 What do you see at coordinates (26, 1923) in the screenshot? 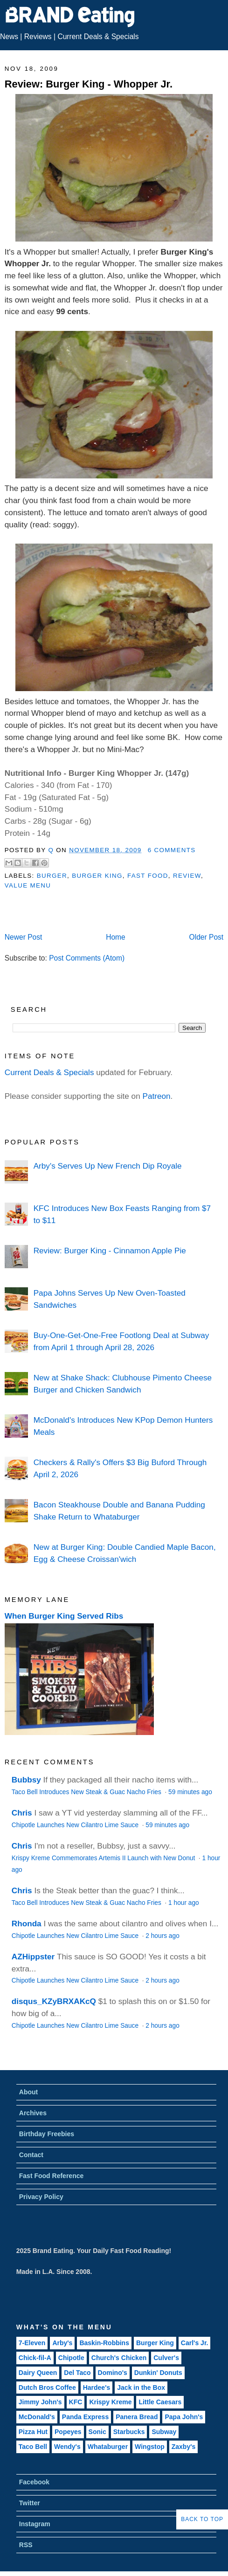
I see `Rhonda` at bounding box center [26, 1923].